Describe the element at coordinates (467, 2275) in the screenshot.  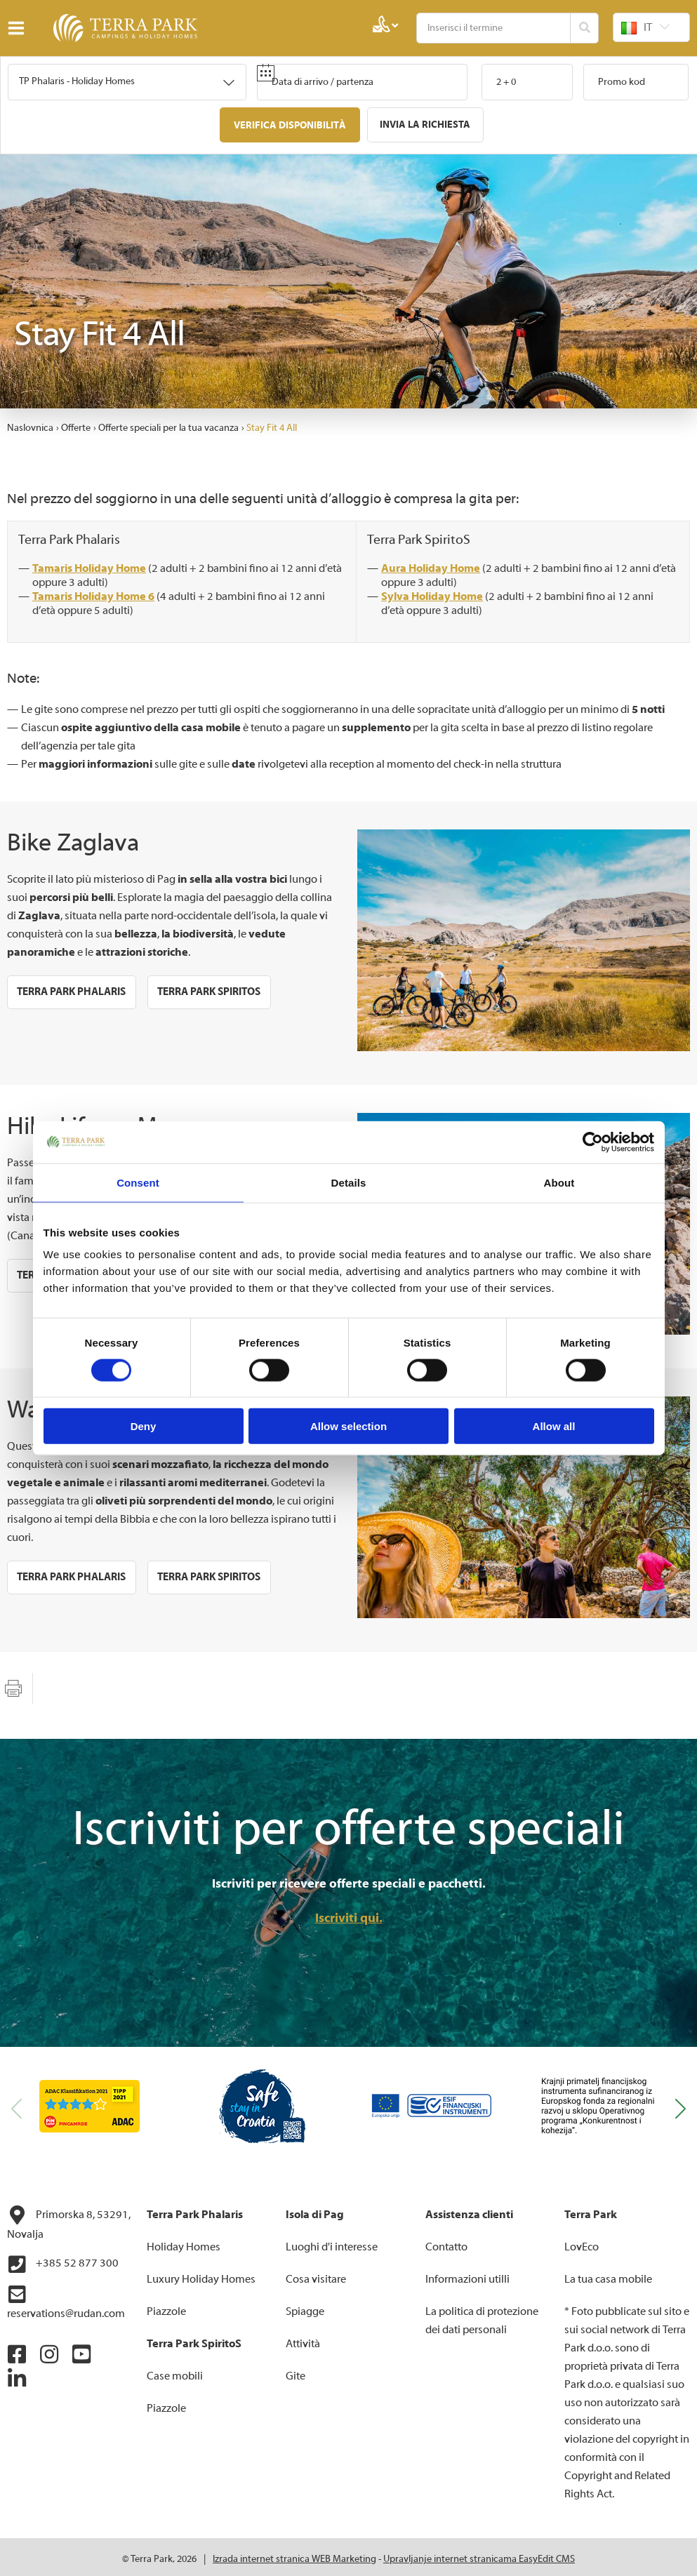
I see `Informazioni utilli` at that location.